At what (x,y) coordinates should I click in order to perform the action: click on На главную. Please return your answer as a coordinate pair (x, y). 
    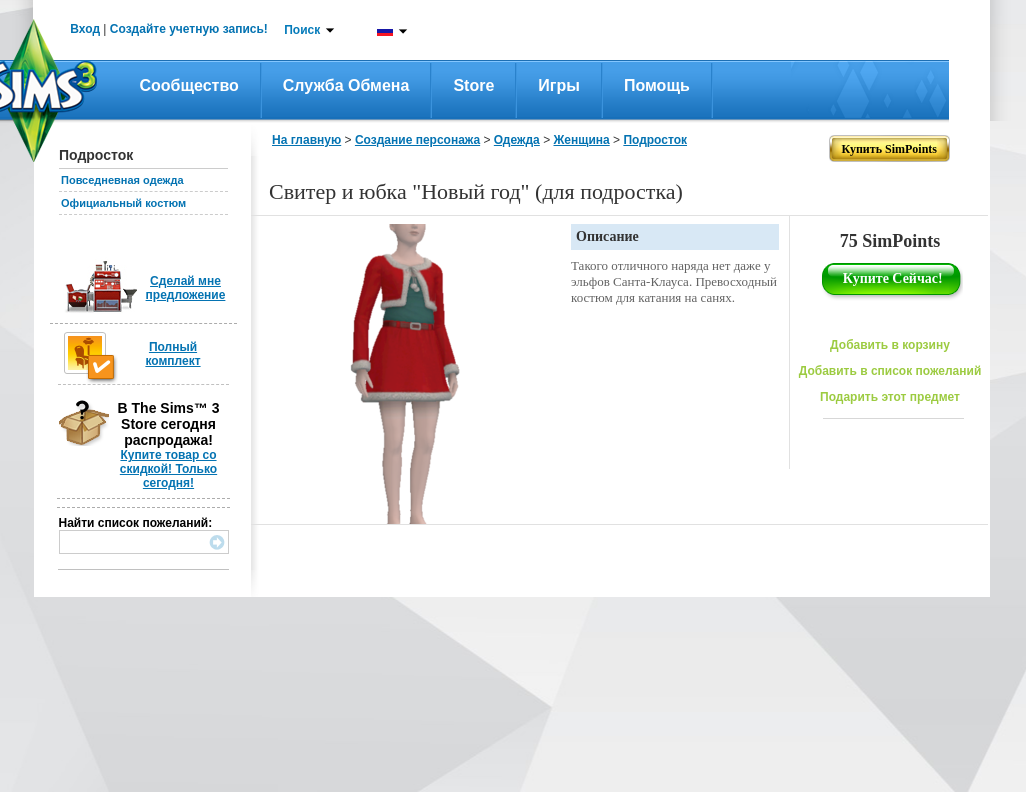
    Looking at the image, I should click on (306, 140).